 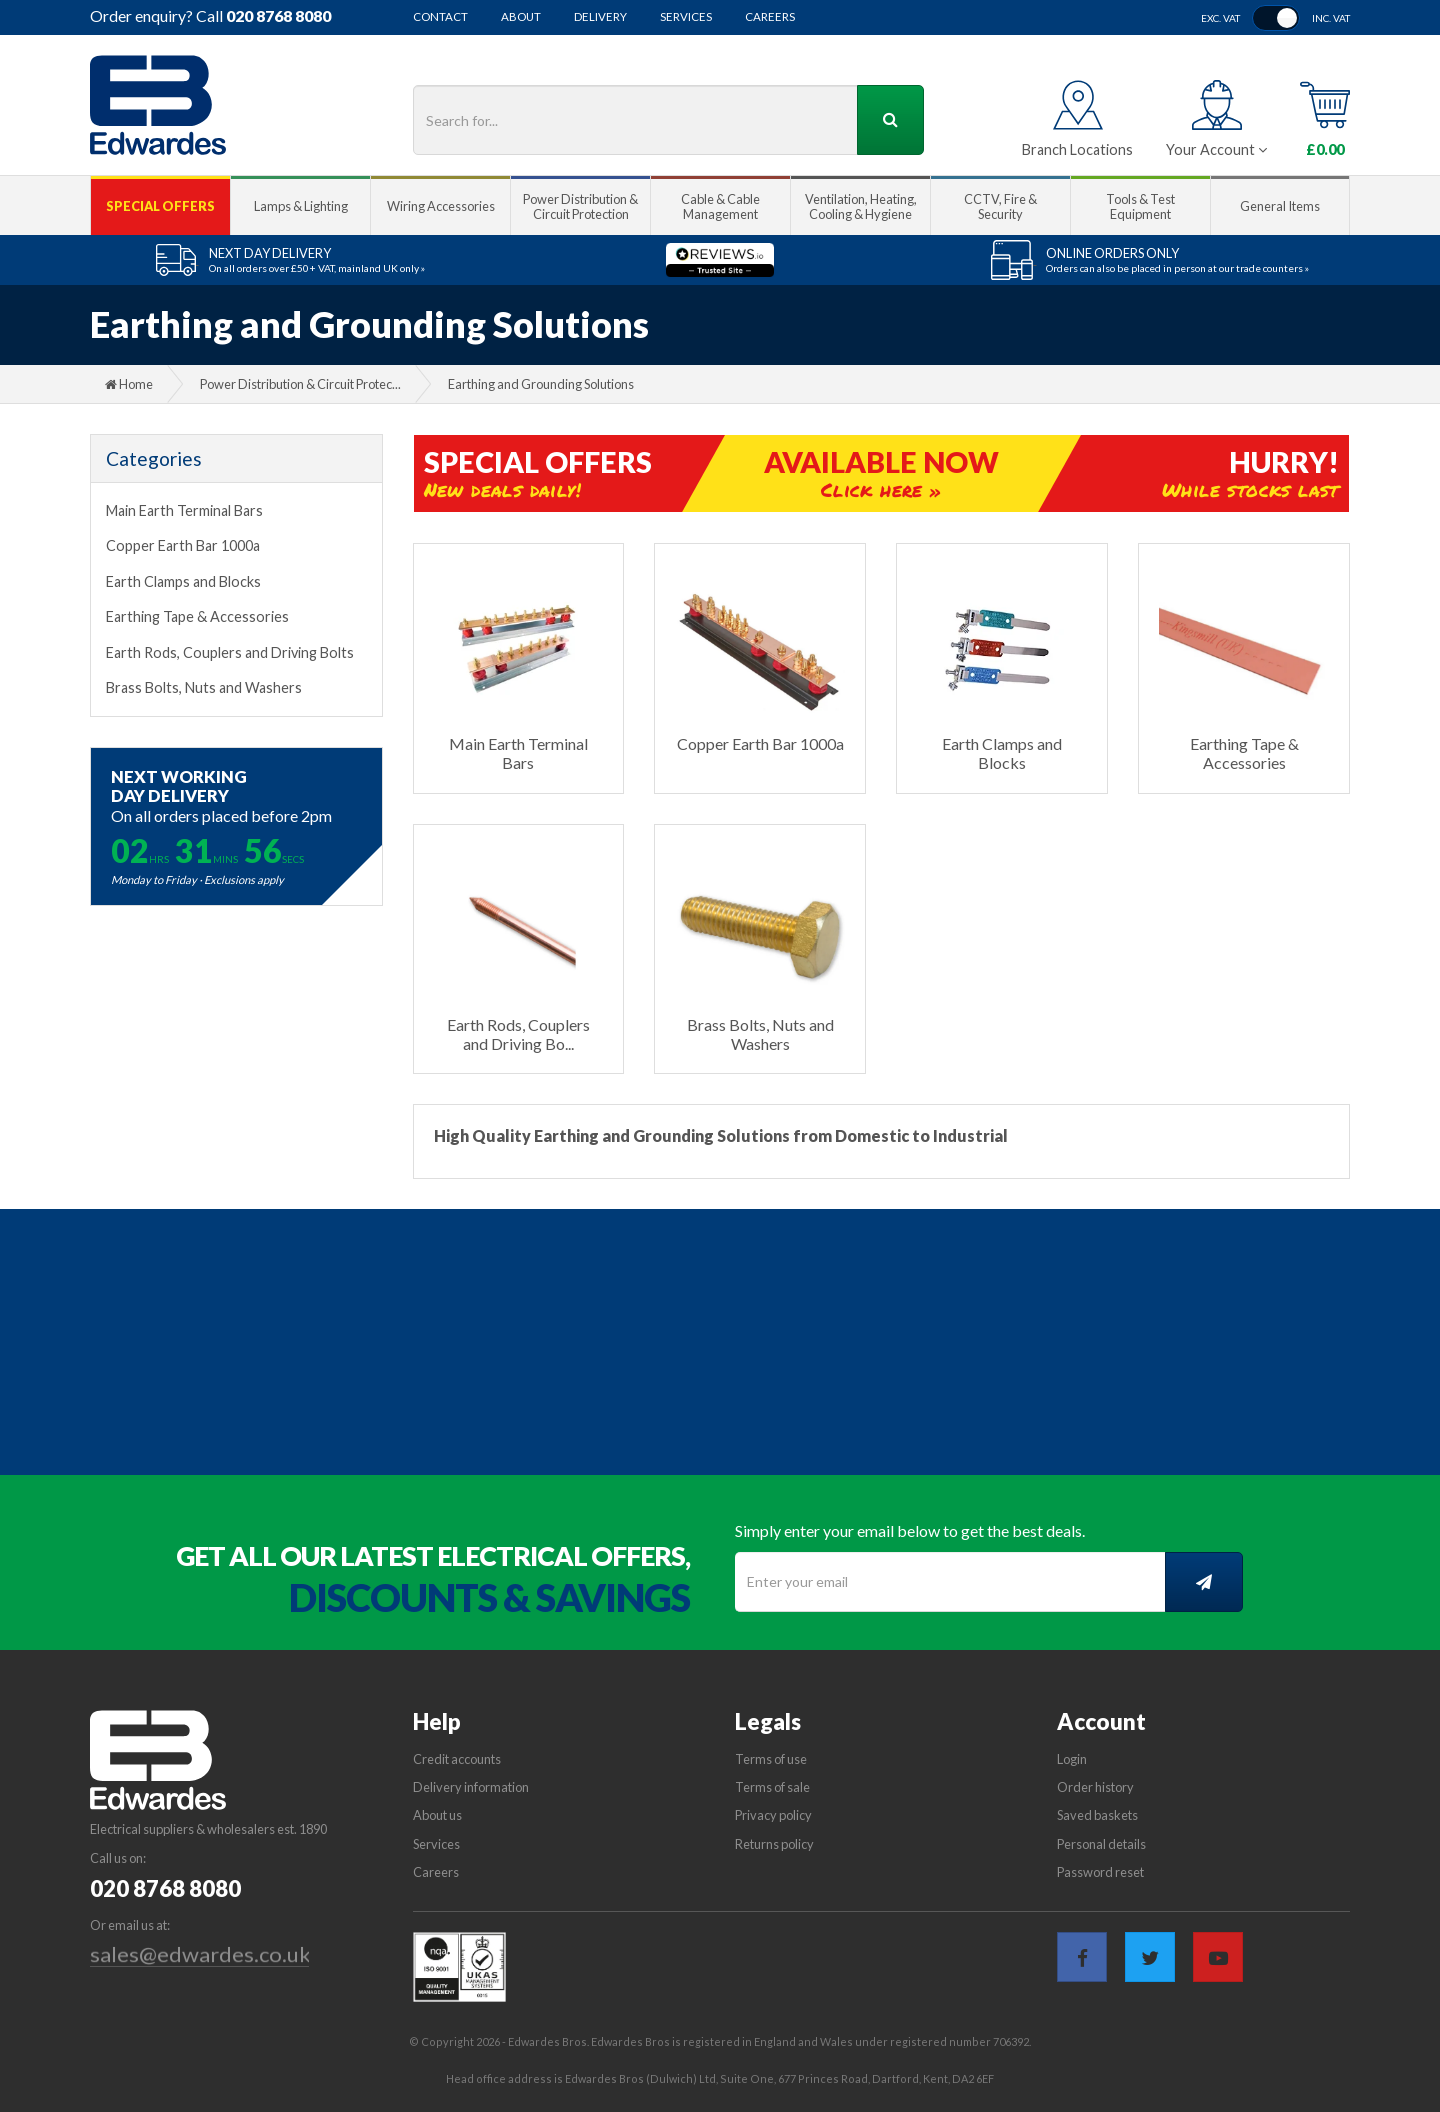 I want to click on Main Earth Terminal Bars, so click(x=184, y=510).